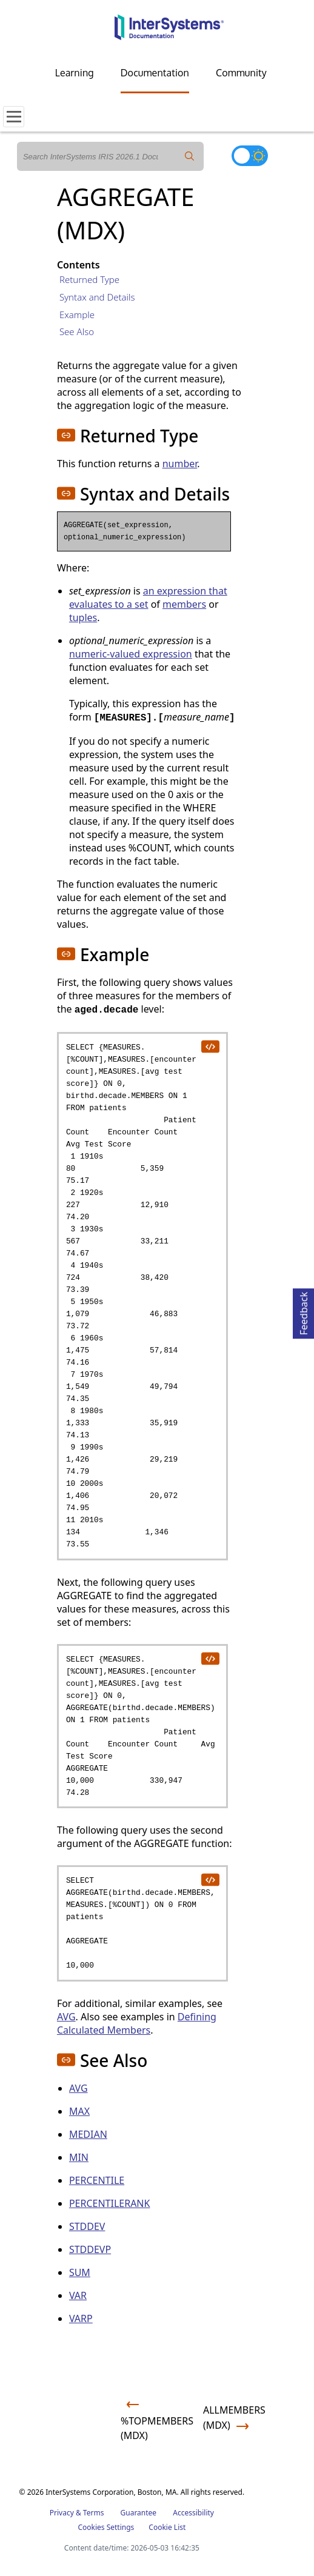 This screenshot has height=2576, width=314. I want to click on VAR, so click(78, 2295).